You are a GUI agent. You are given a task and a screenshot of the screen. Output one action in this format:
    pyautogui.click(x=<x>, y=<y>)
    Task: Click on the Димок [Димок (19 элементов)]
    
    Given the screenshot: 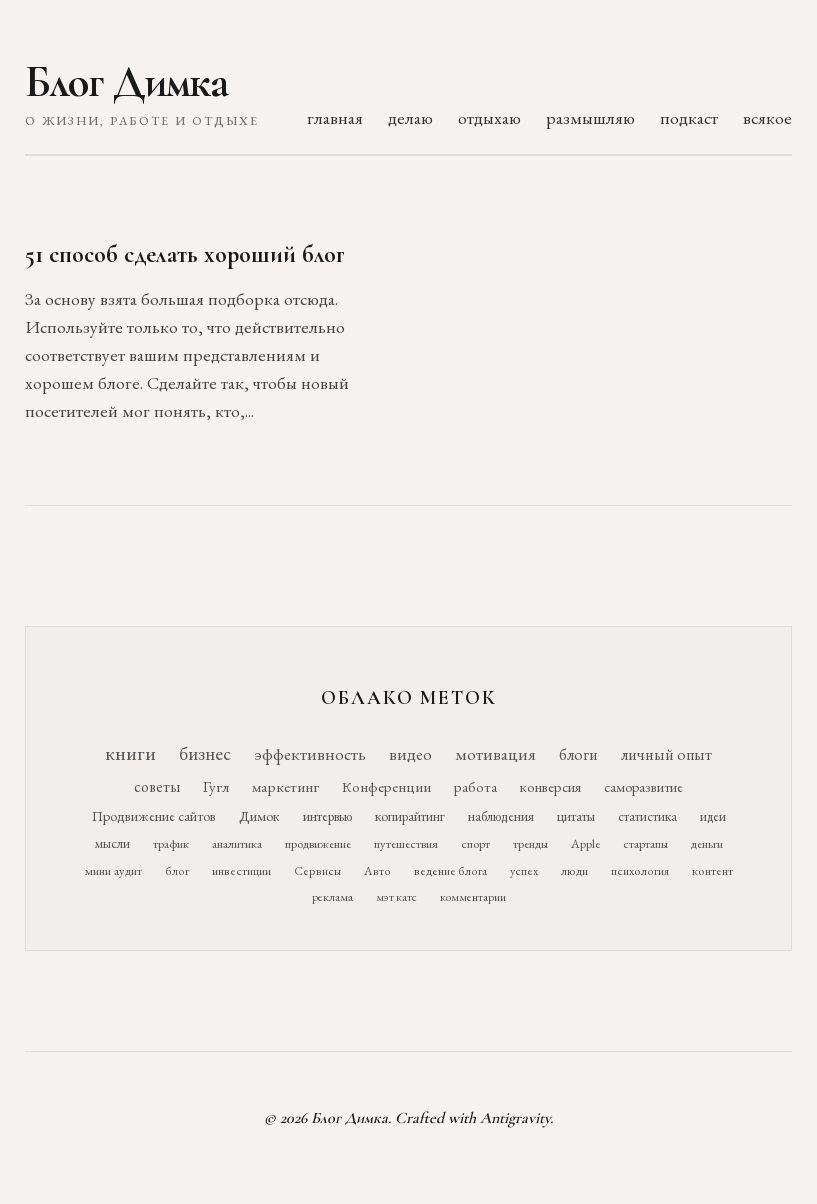 What is the action you would take?
    pyautogui.click(x=259, y=816)
    